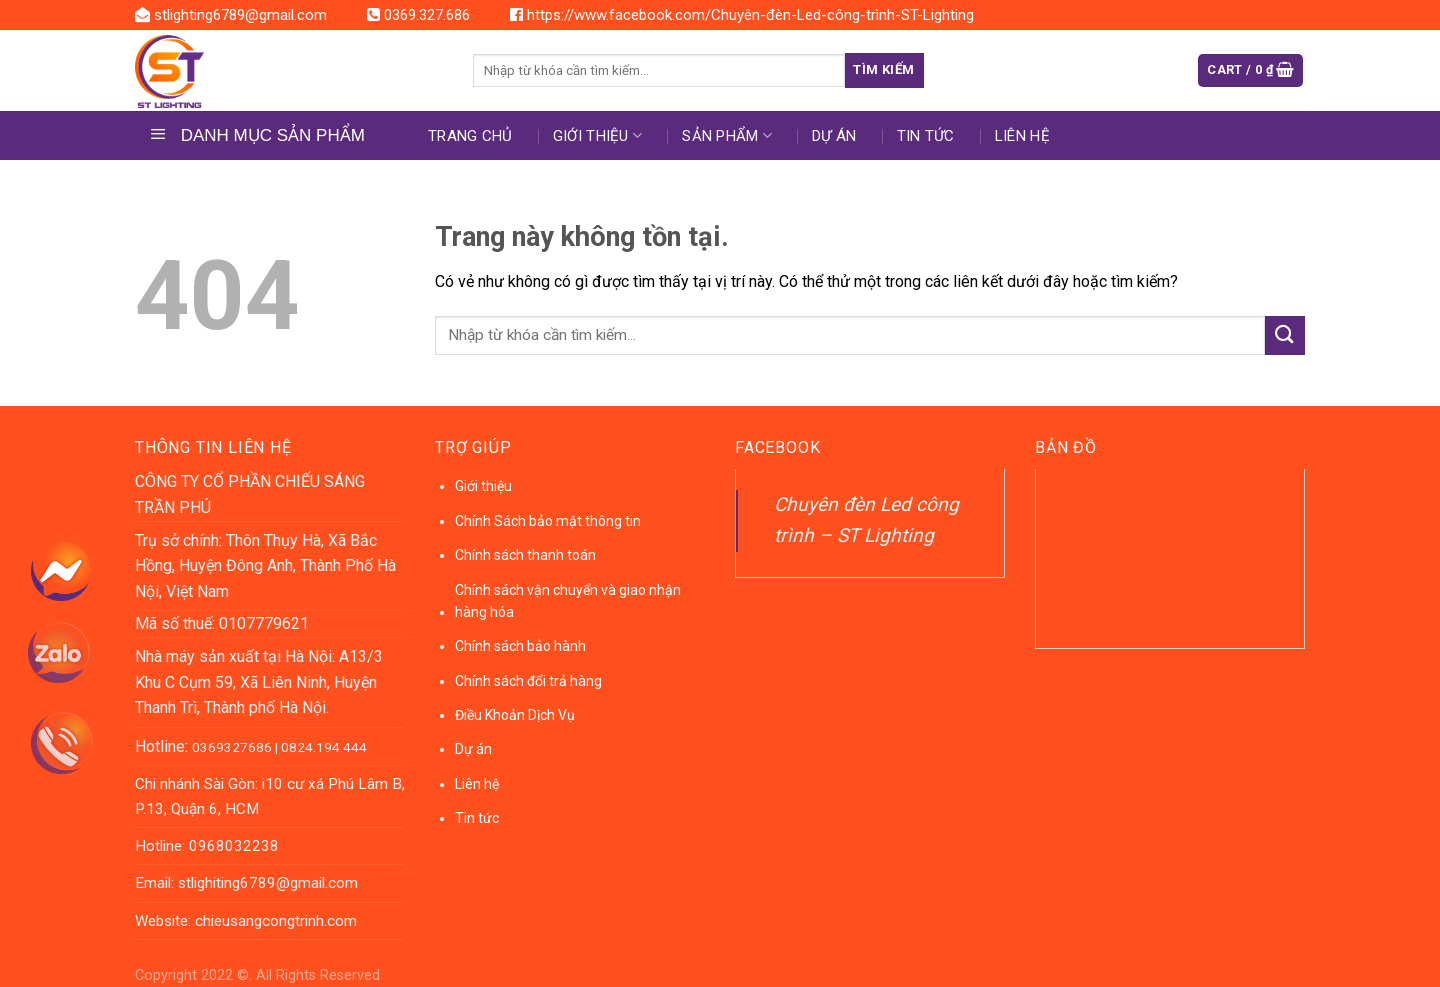 This screenshot has width=1440, height=987. I want to click on Tin tức, so click(926, 136).